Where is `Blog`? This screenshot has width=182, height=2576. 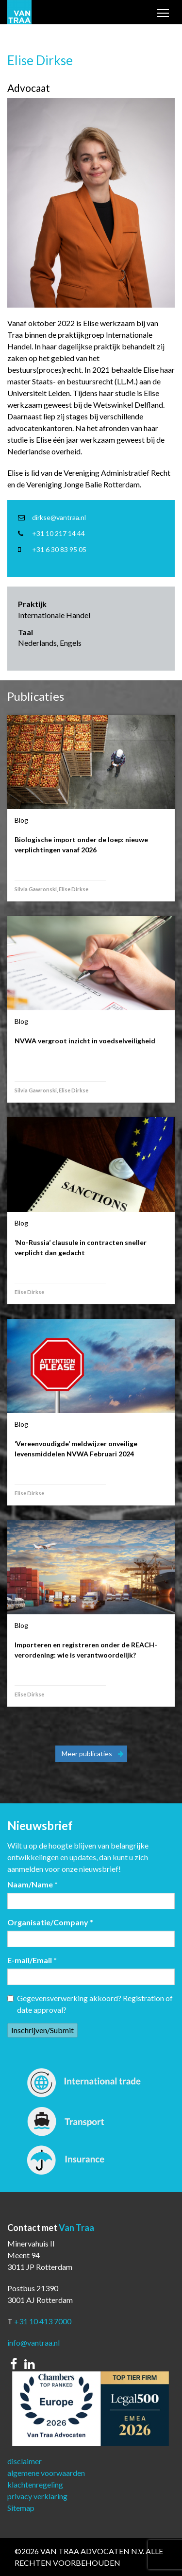 Blog is located at coordinates (21, 820).